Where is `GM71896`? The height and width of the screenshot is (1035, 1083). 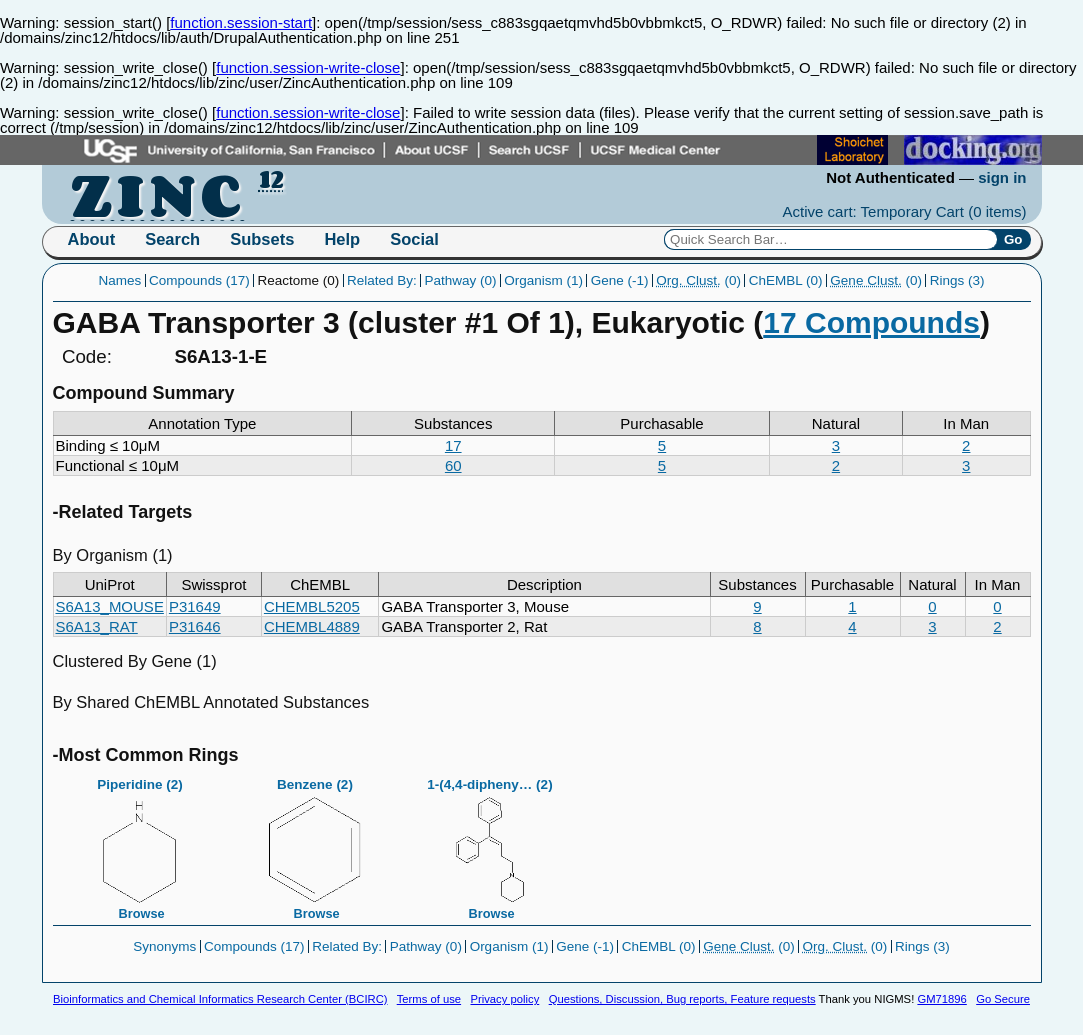 GM71896 is located at coordinates (941, 999).